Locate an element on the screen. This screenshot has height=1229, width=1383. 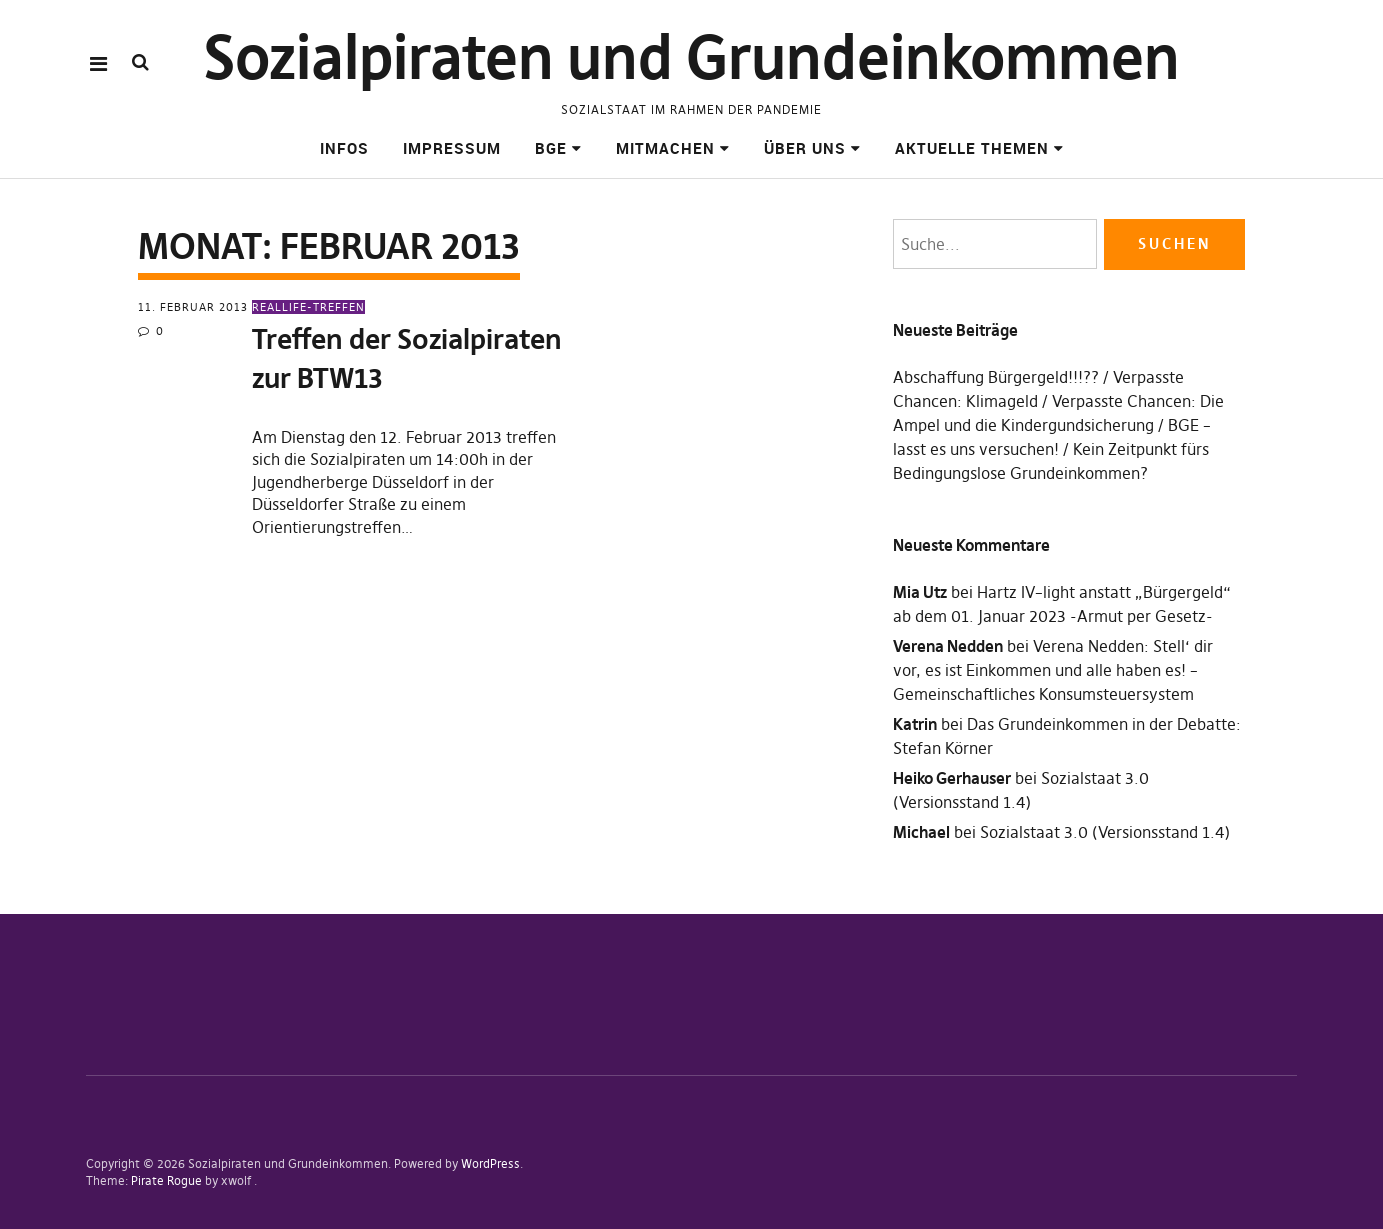
Impressum is located at coordinates (452, 148).